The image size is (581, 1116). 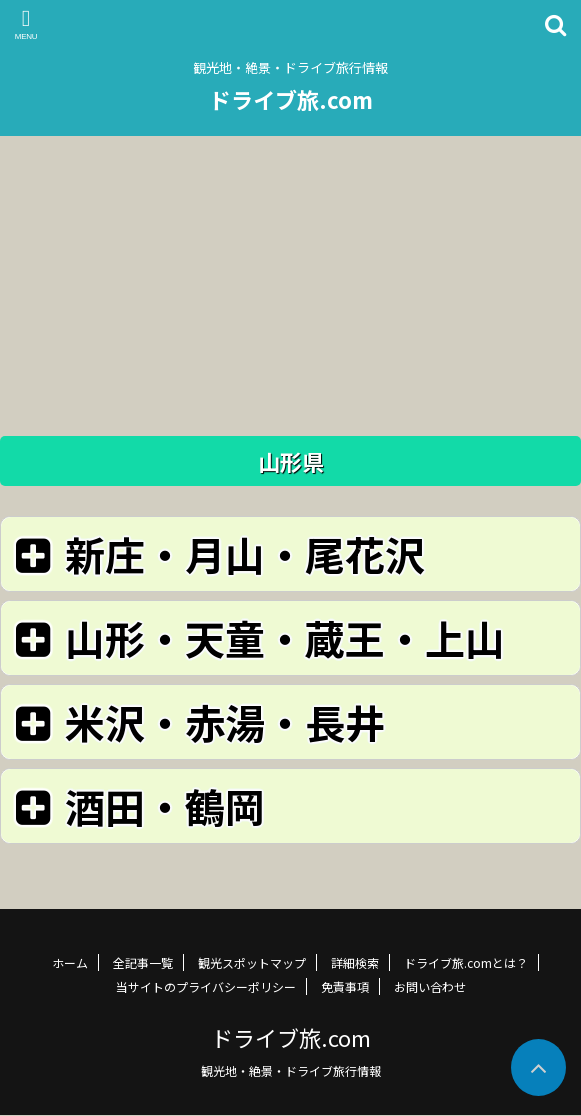 What do you see at coordinates (196, 721) in the screenshot?
I see `米沢・赤湯・長井 [button]` at bounding box center [196, 721].